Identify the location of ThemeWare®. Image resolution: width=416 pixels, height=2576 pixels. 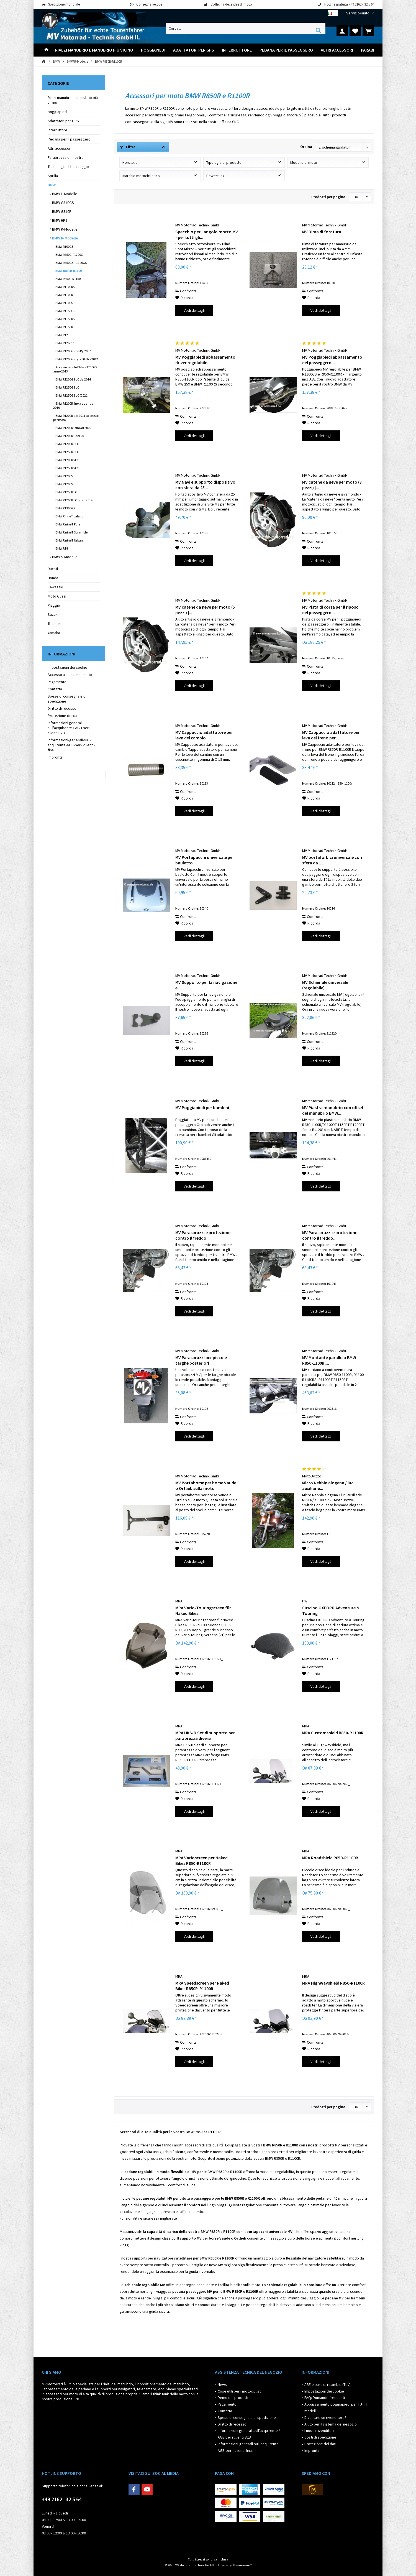
(241, 2565).